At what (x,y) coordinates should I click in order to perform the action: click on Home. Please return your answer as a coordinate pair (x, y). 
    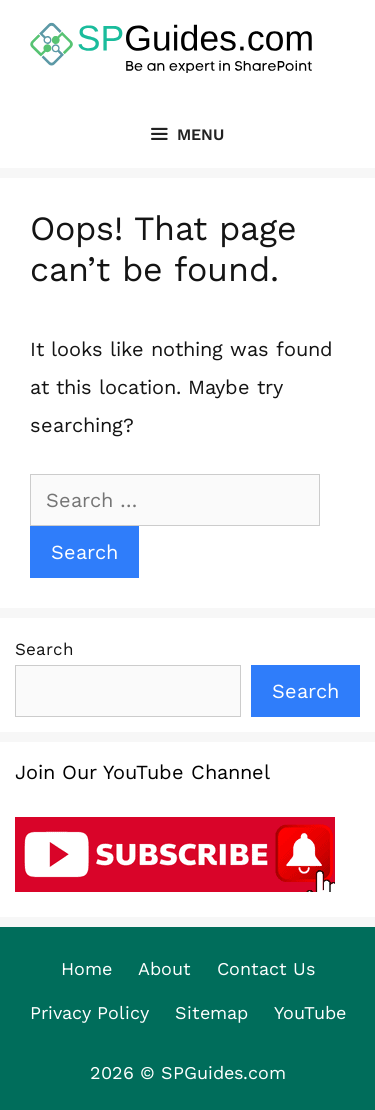
    Looking at the image, I should click on (86, 968).